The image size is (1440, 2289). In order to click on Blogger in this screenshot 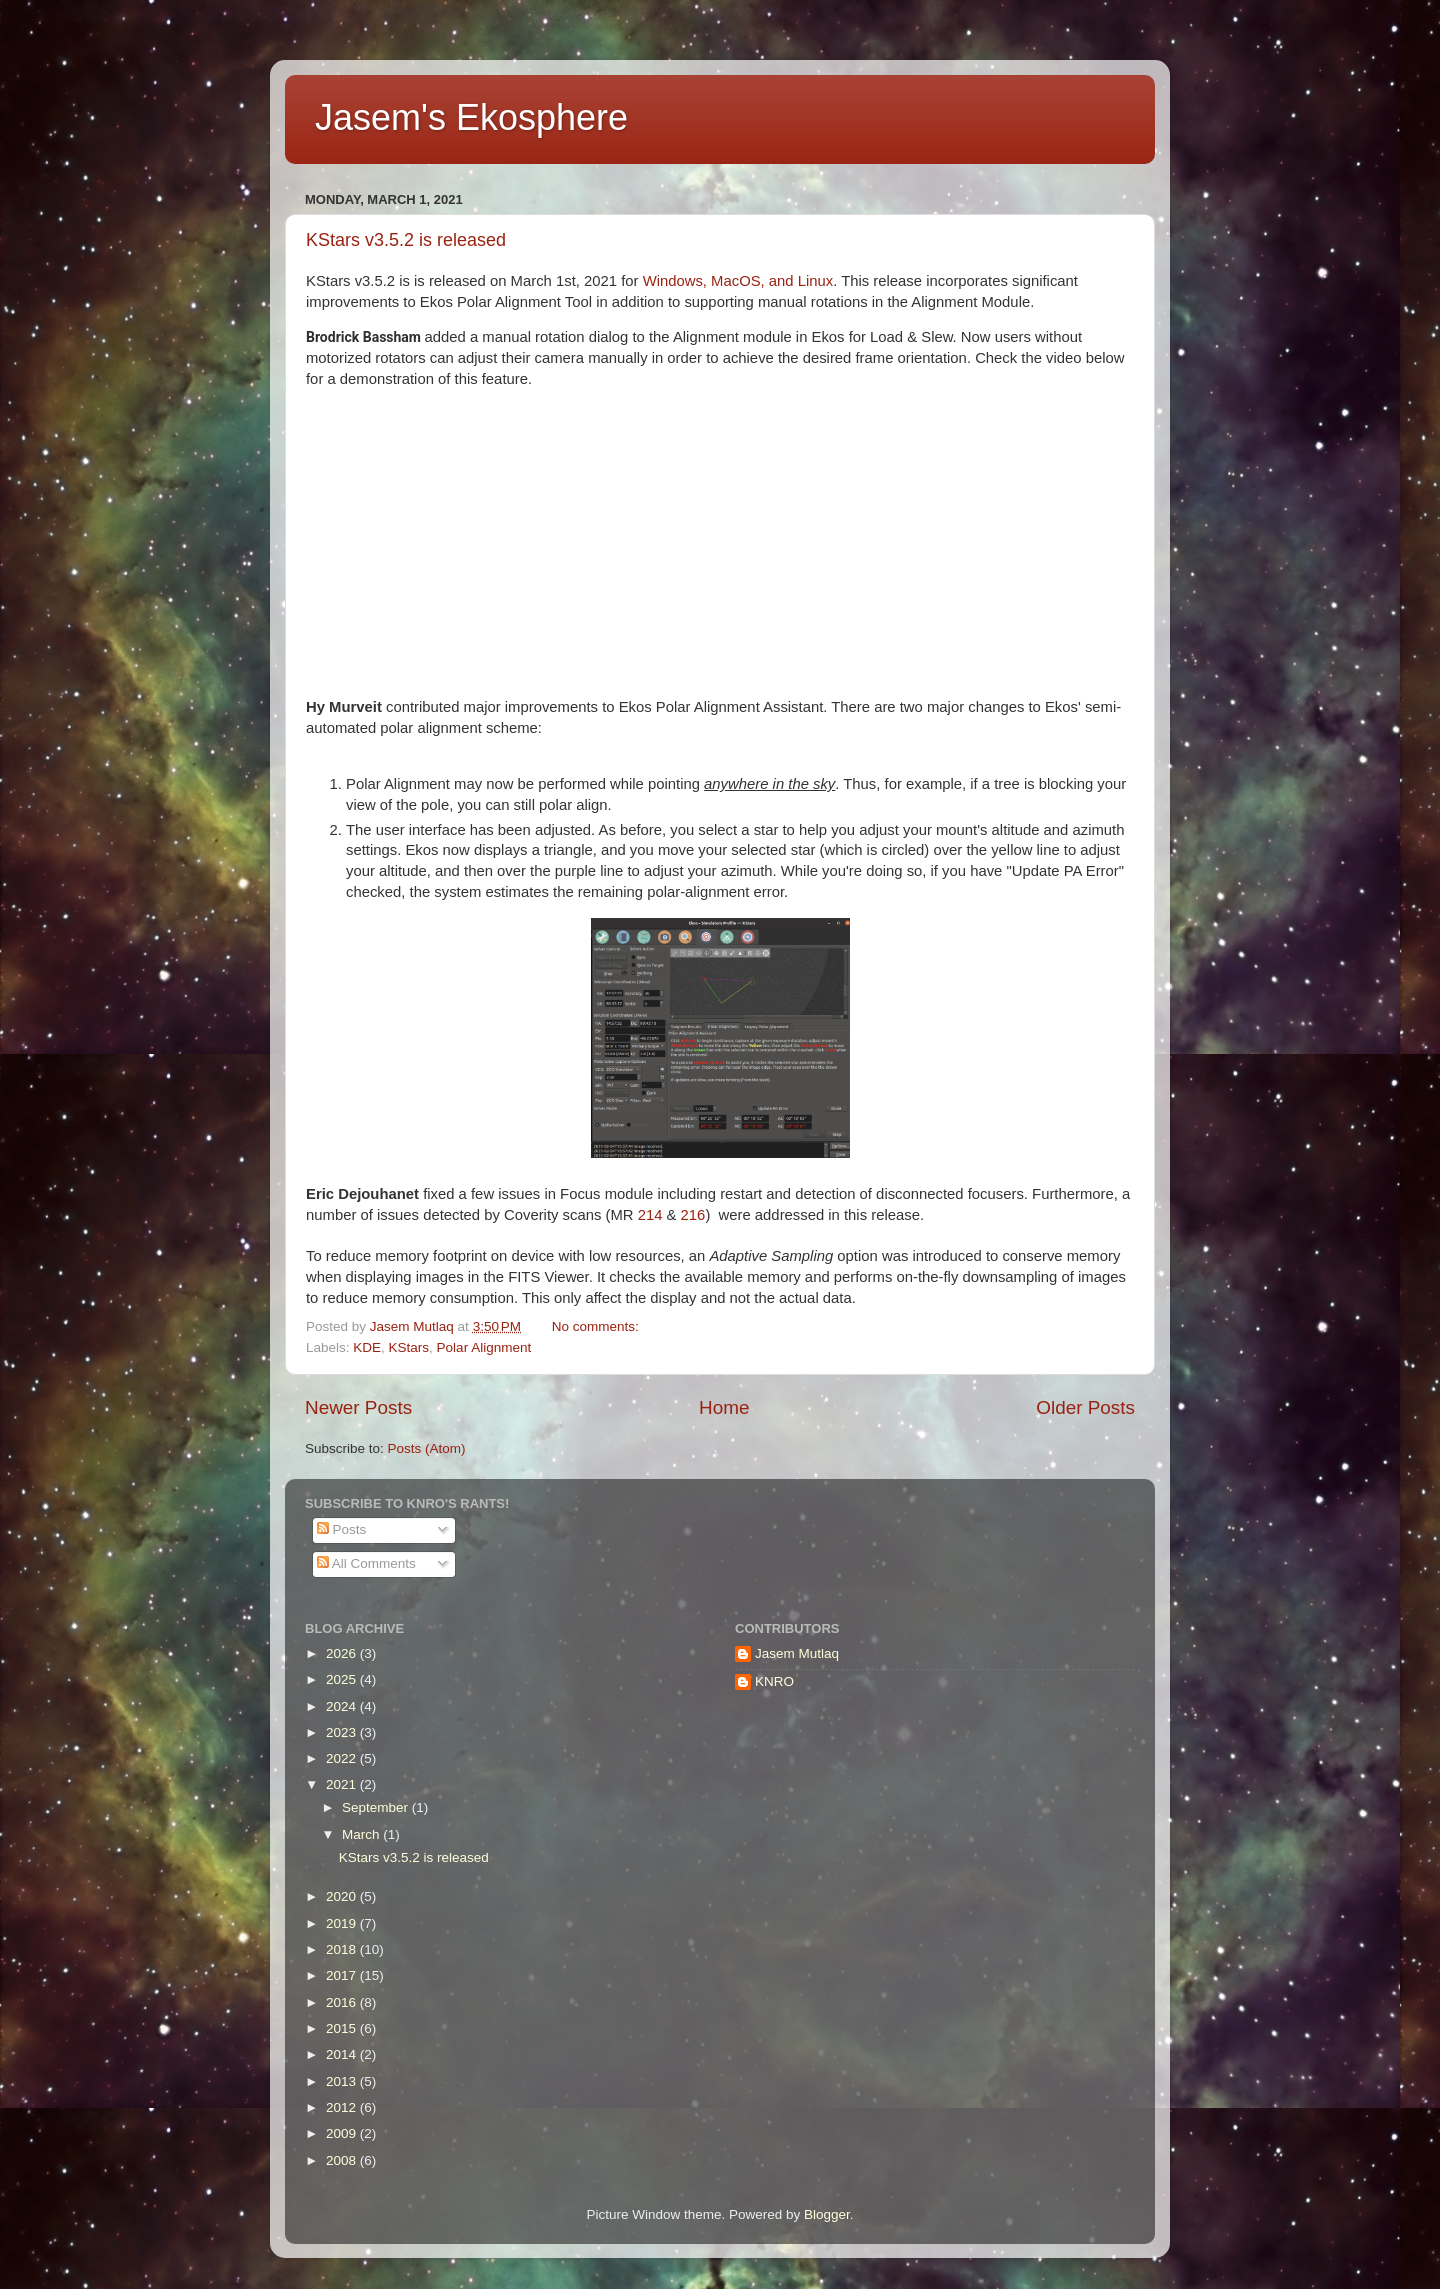, I will do `click(827, 2214)`.